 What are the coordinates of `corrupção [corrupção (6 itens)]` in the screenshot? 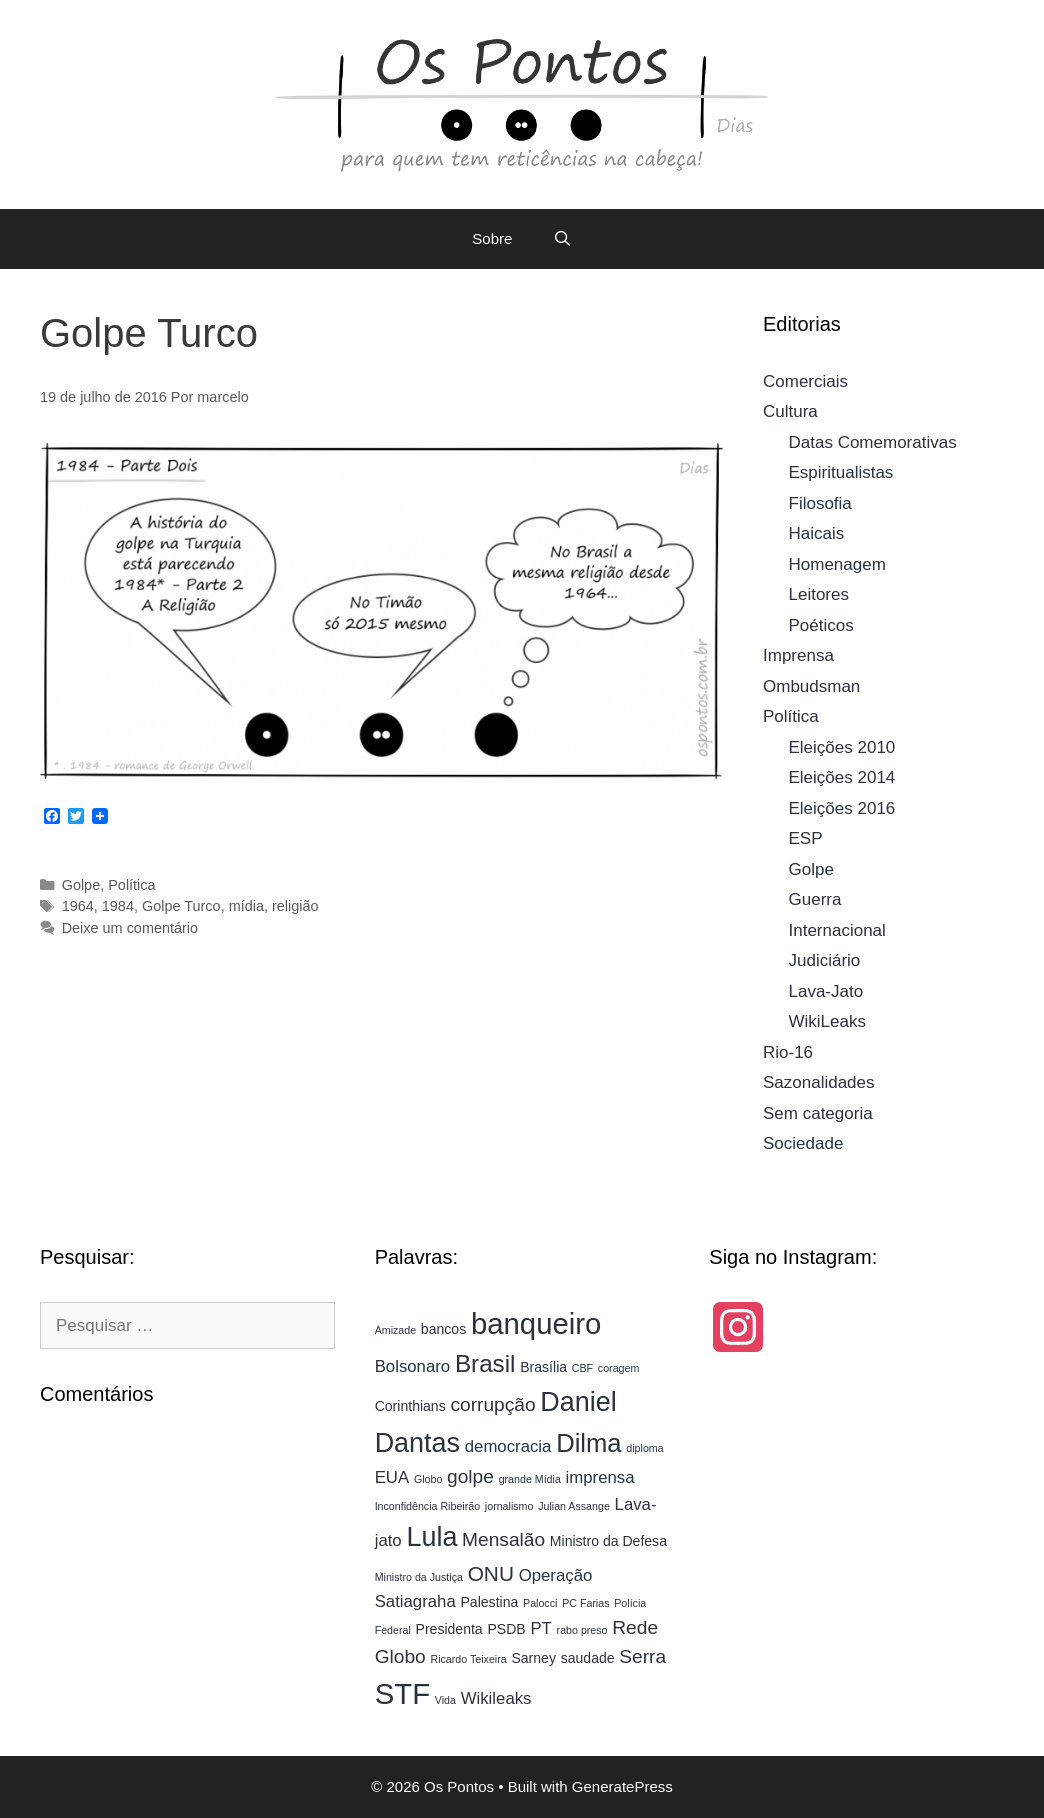 It's located at (492, 1404).